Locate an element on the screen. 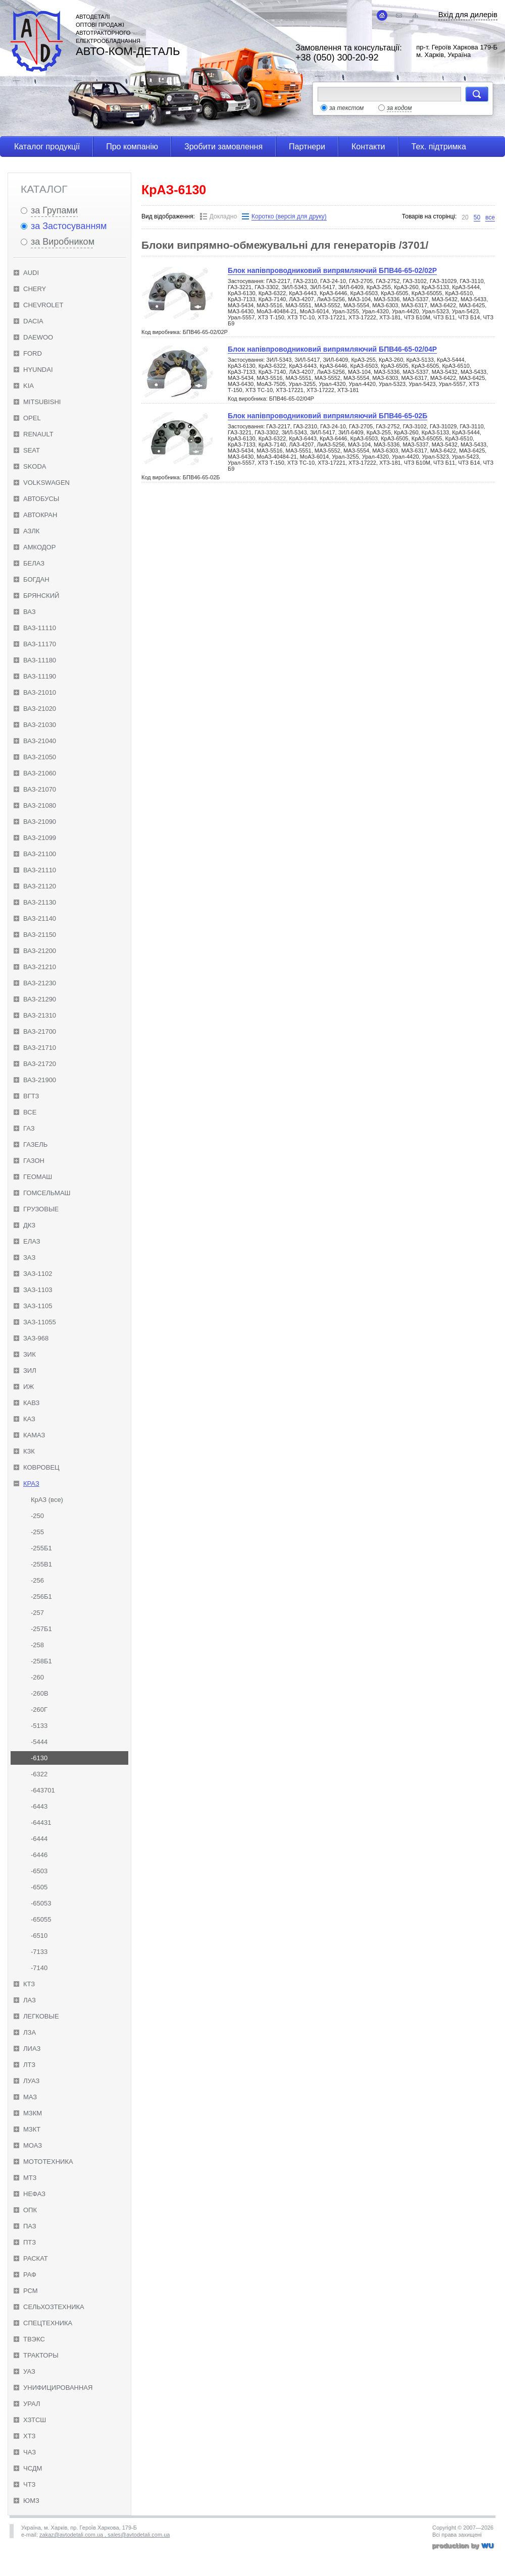  KIA is located at coordinates (28, 385).